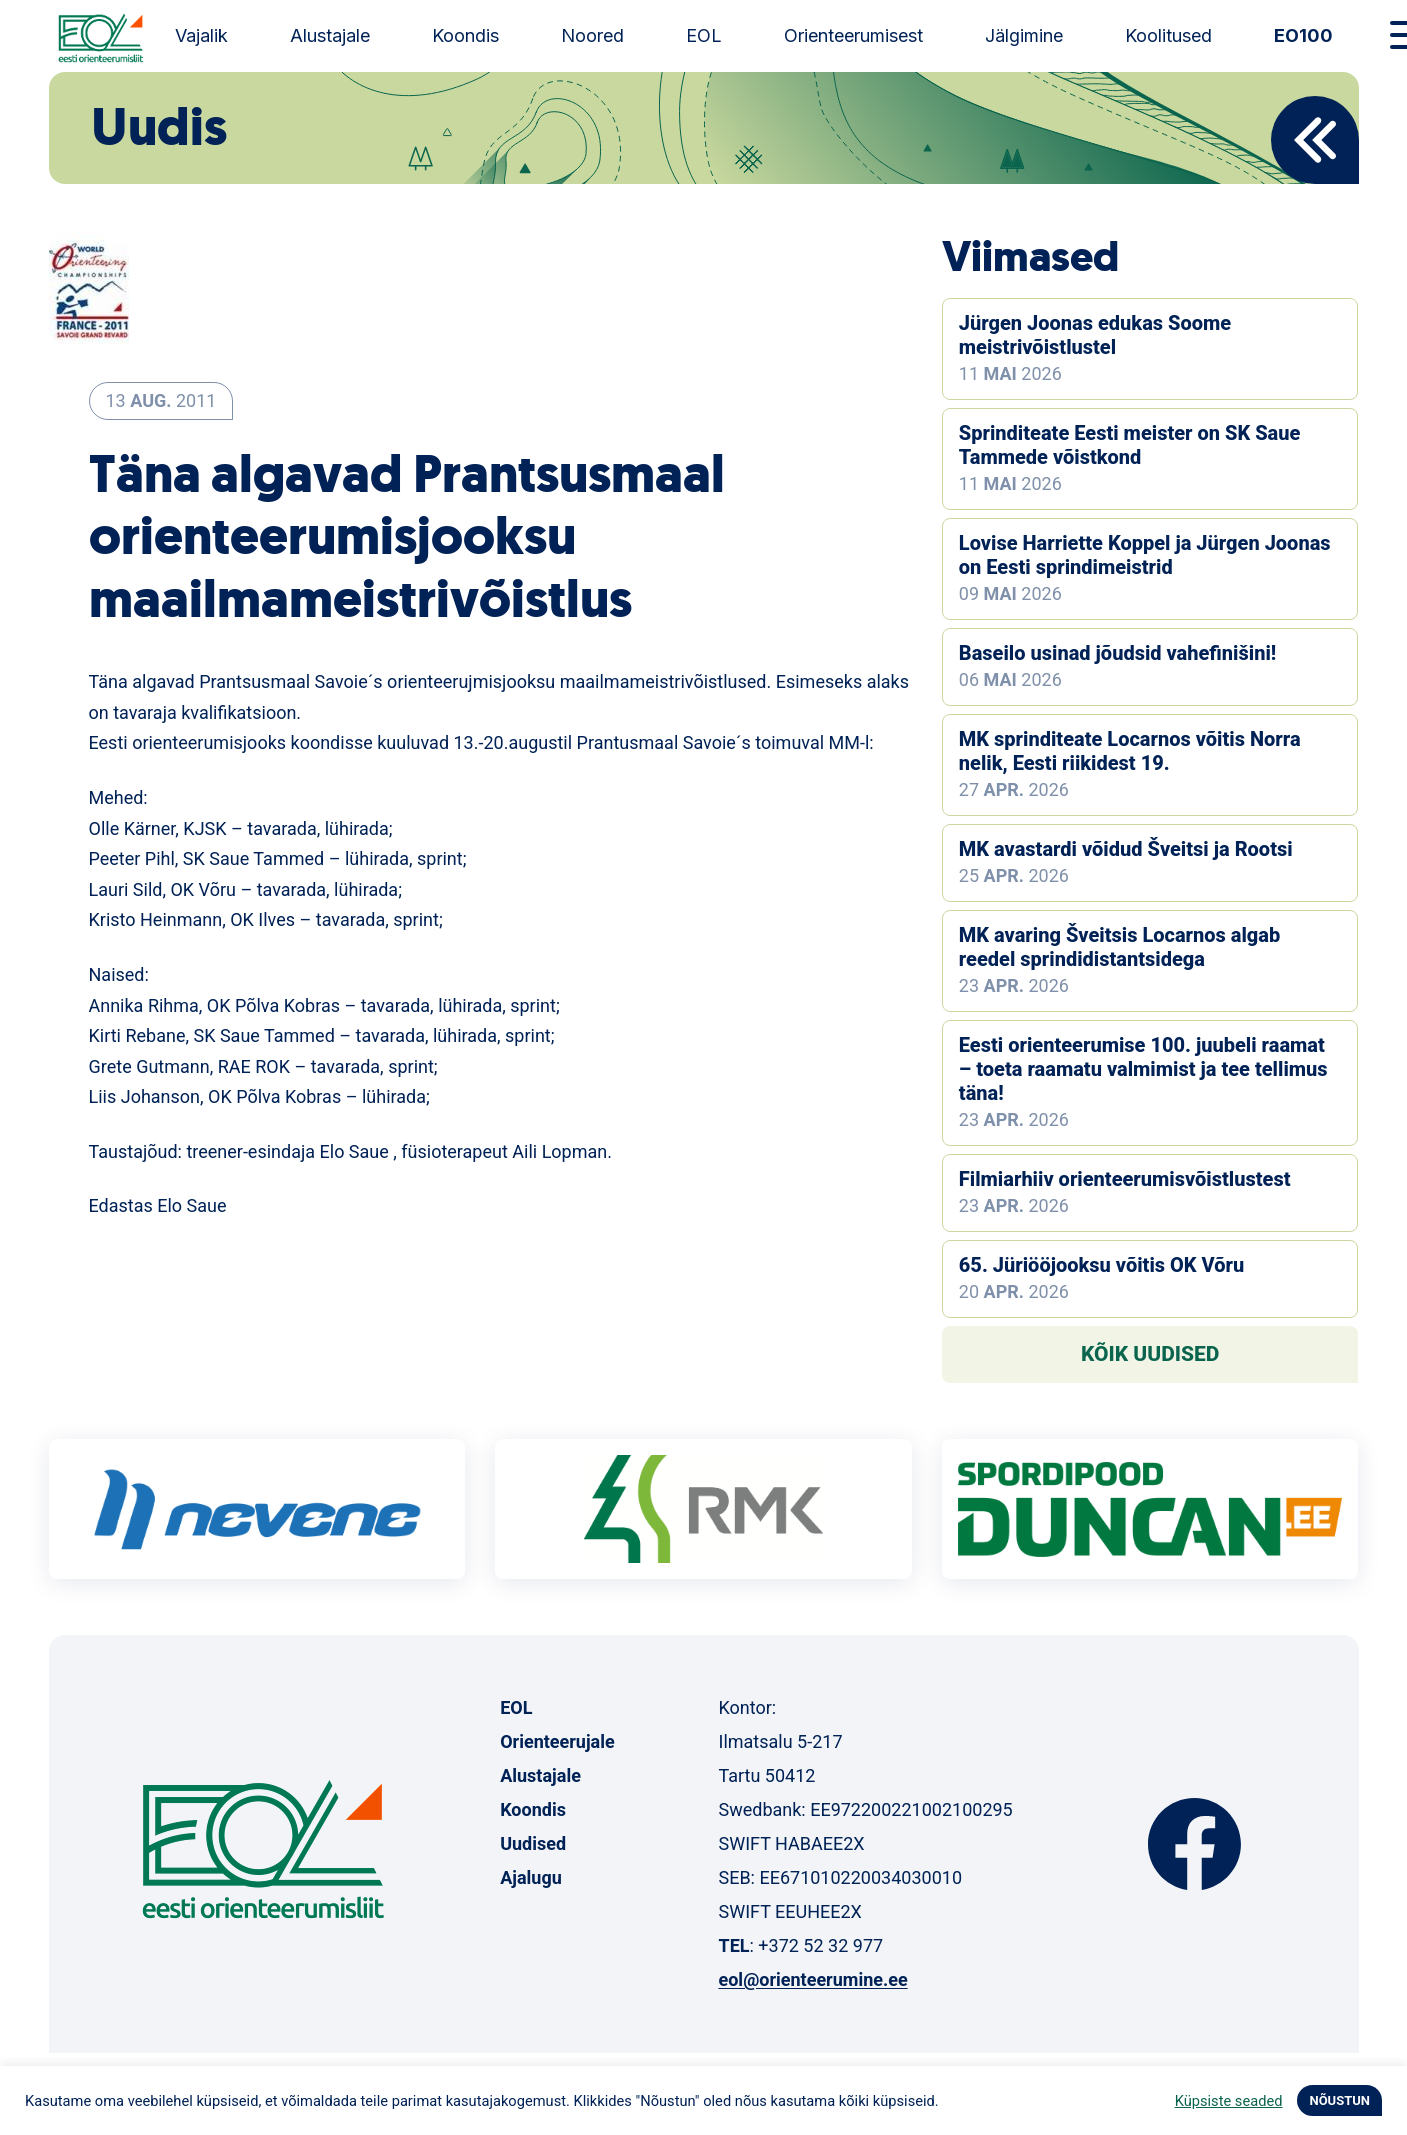 Image resolution: width=1407 pixels, height=2135 pixels. What do you see at coordinates (1117, 653) in the screenshot?
I see `Baseilo usinad jõudsid vahefinišini!` at bounding box center [1117, 653].